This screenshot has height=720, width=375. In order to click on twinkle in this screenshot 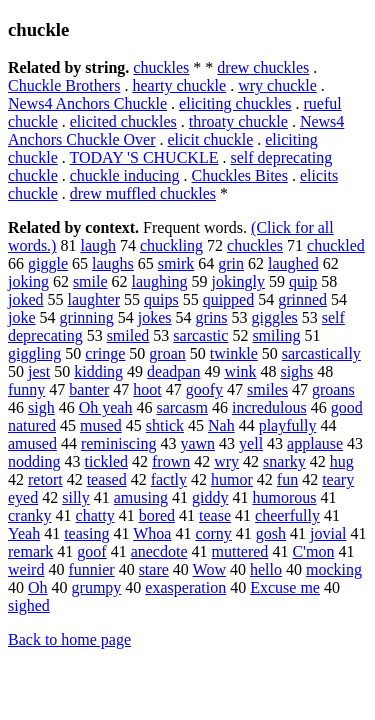, I will do `click(234, 353)`.